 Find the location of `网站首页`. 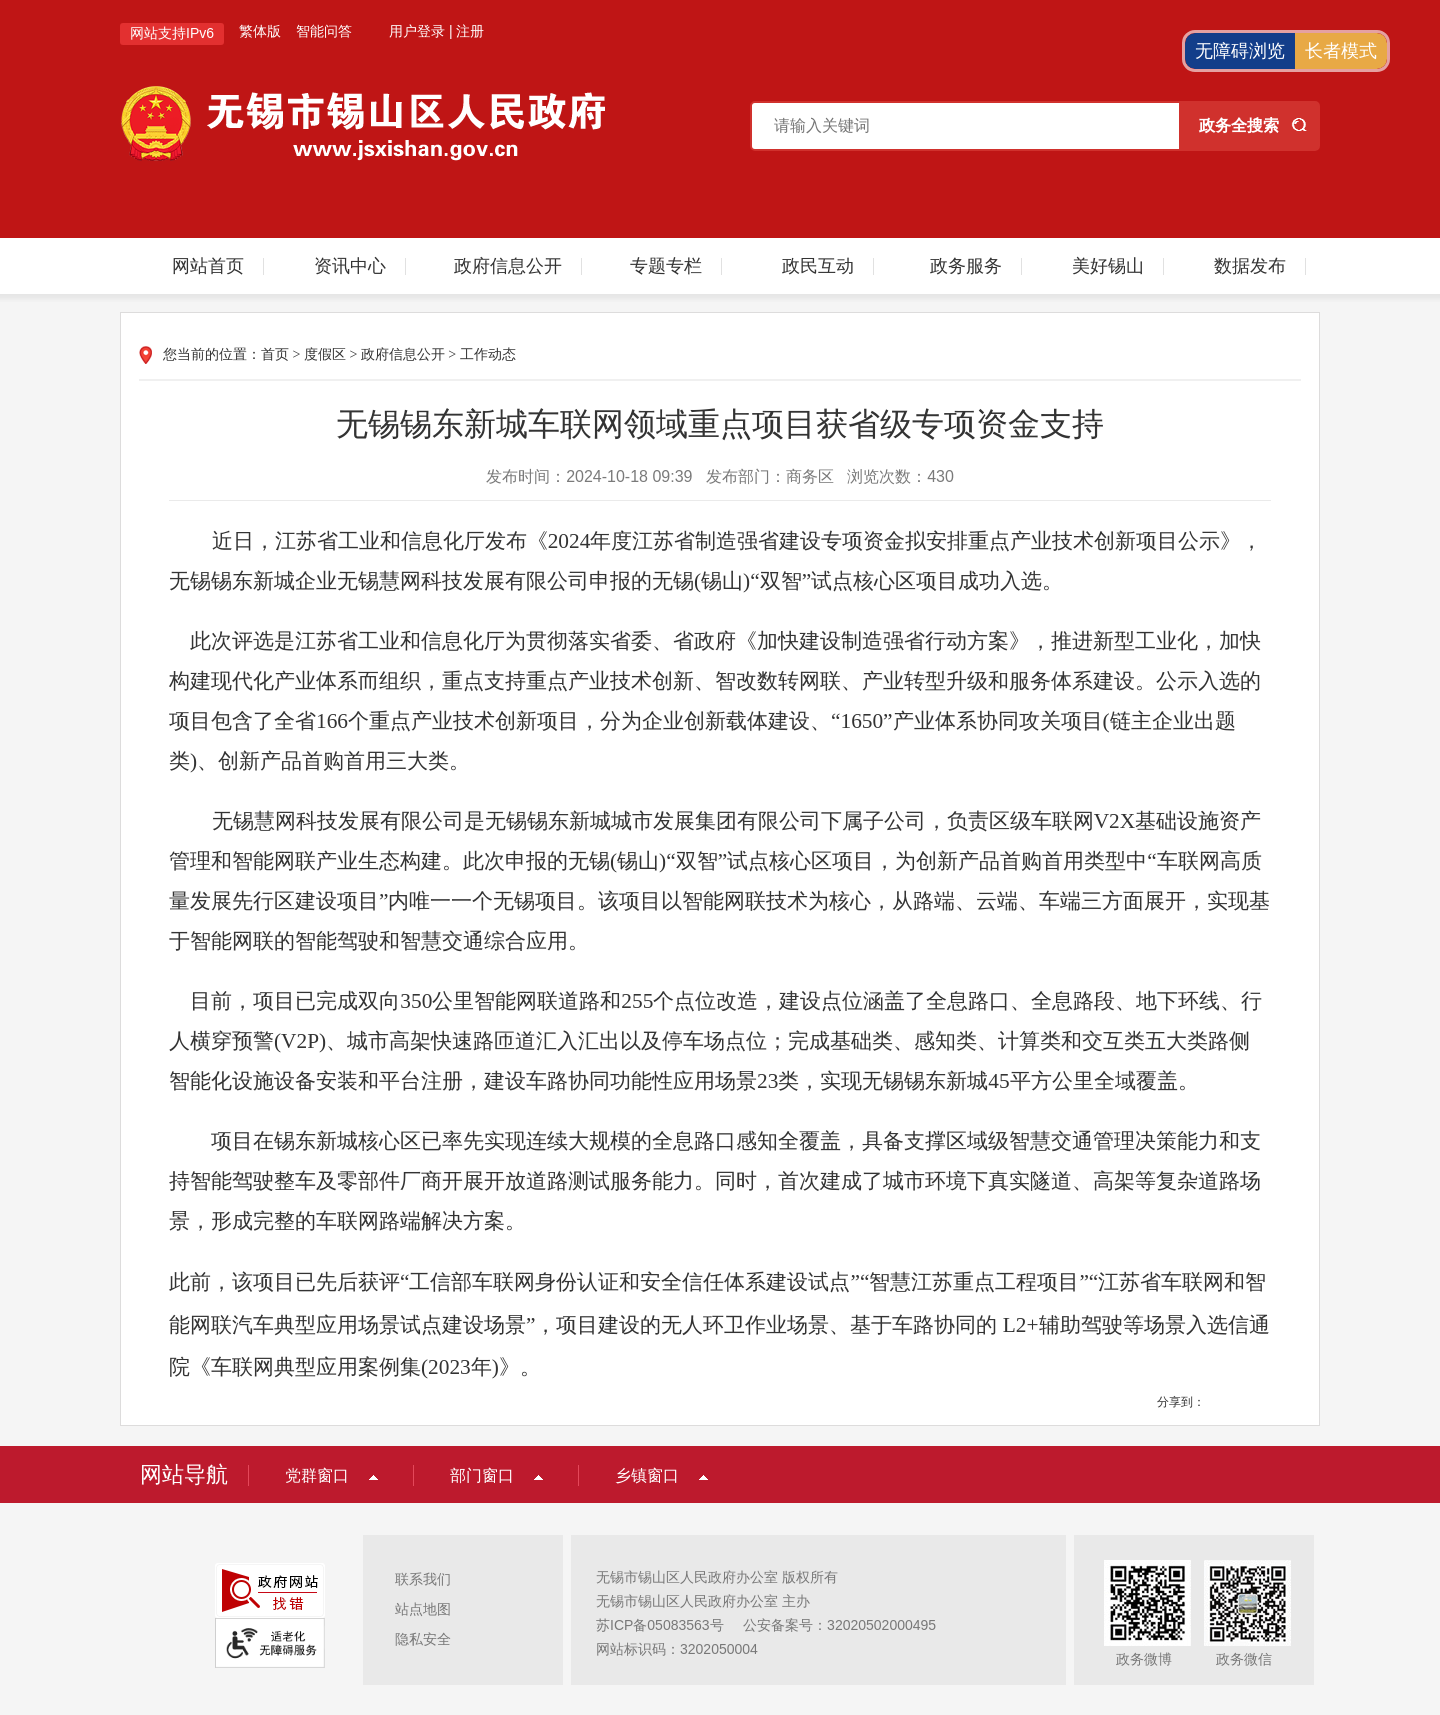

网站首页 is located at coordinates (208, 266).